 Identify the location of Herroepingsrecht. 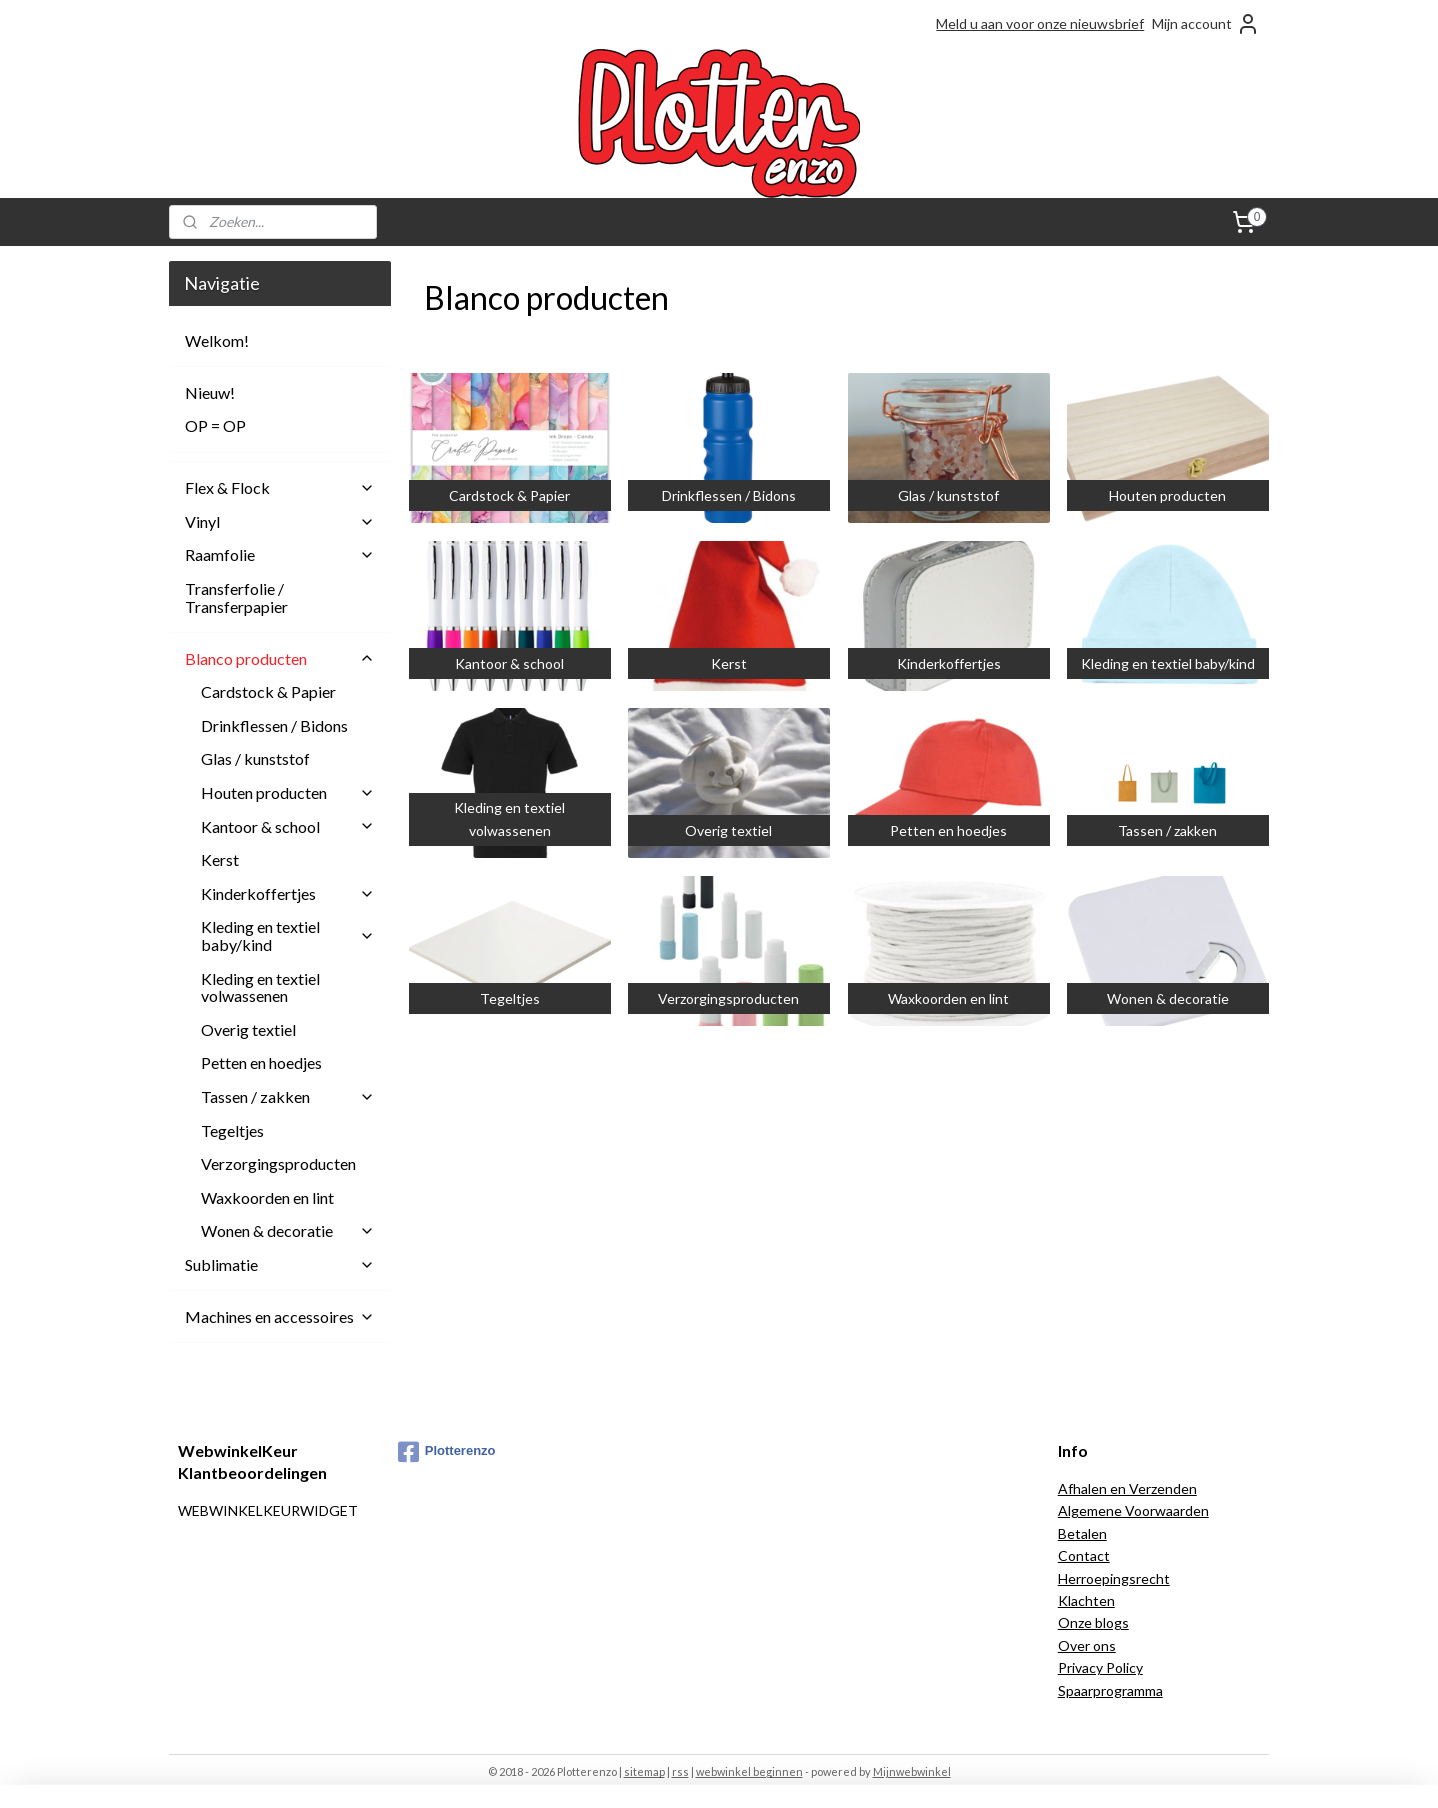
(1114, 1578).